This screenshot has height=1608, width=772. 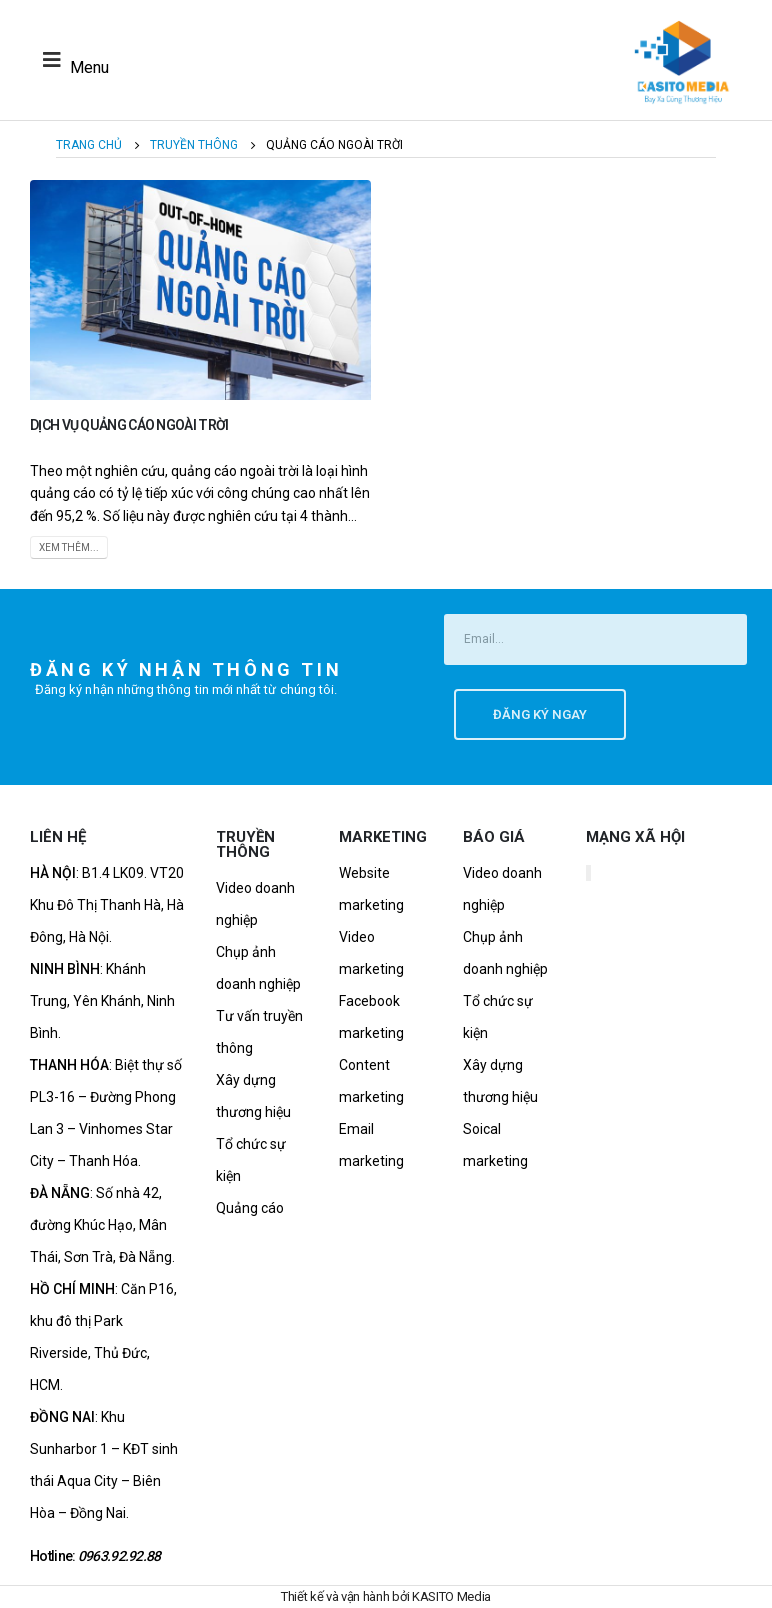 What do you see at coordinates (250, 1208) in the screenshot?
I see `Quảng cáo` at bounding box center [250, 1208].